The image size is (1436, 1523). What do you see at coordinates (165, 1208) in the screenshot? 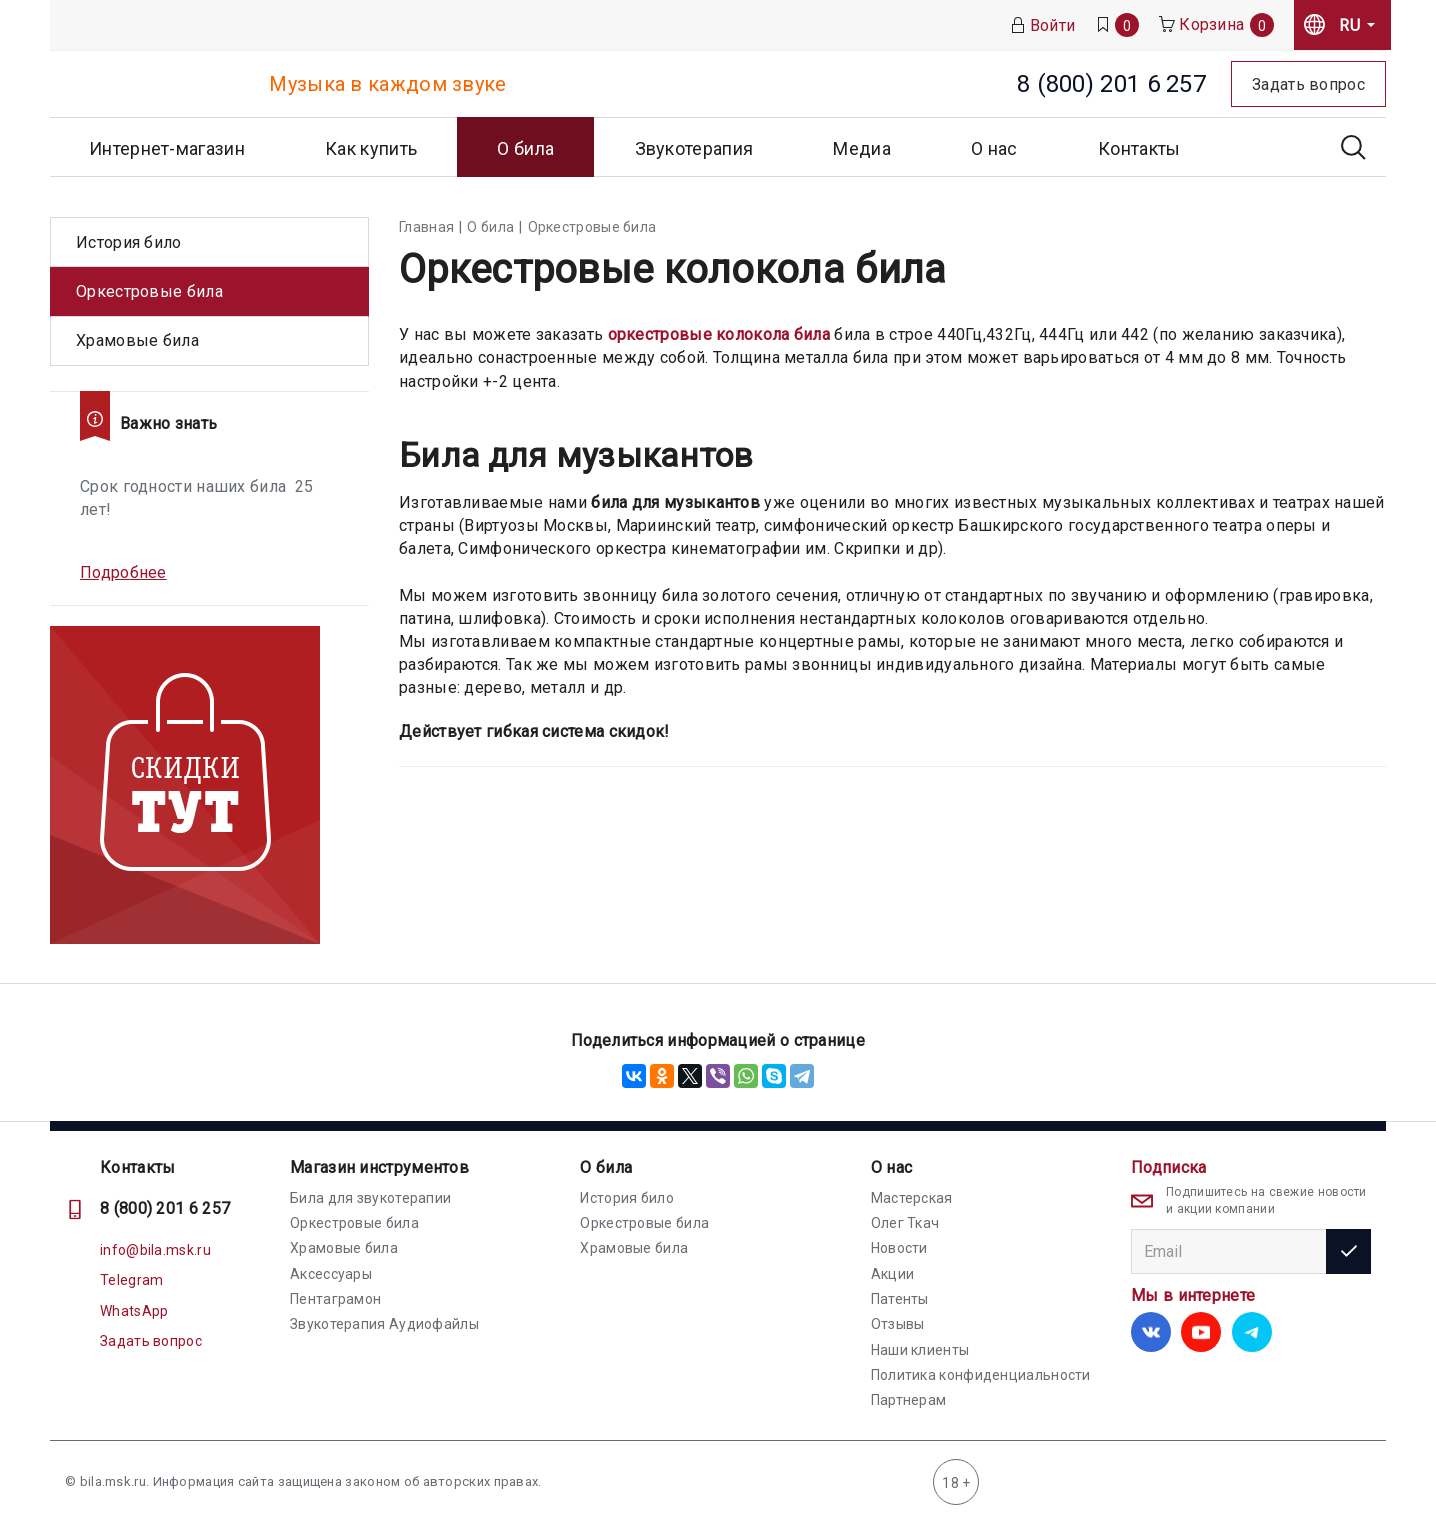
I see `8 (800) 201 6 257` at bounding box center [165, 1208].